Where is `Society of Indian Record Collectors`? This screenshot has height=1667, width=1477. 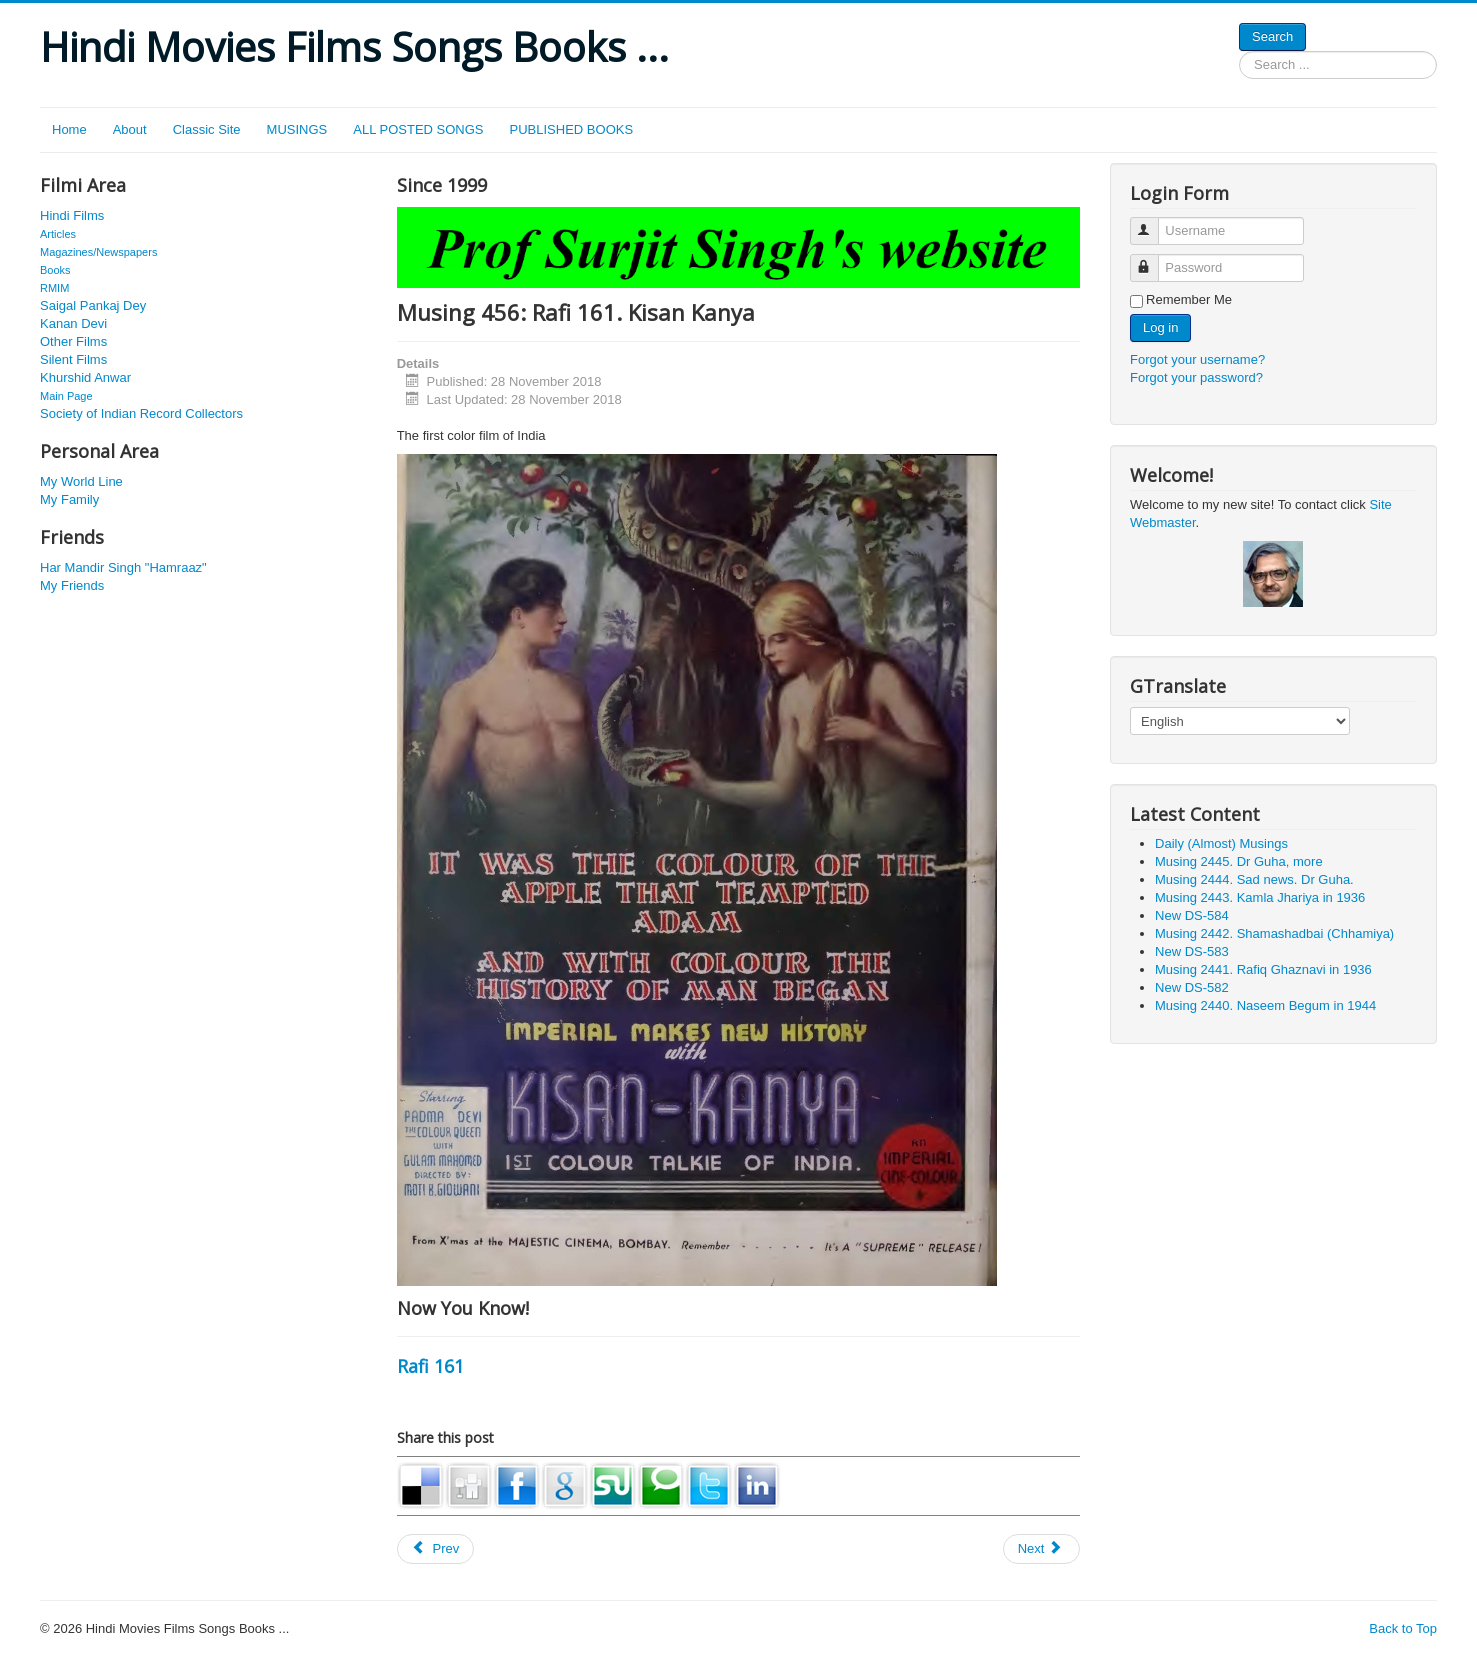 Society of Indian Record Collectors is located at coordinates (141, 413).